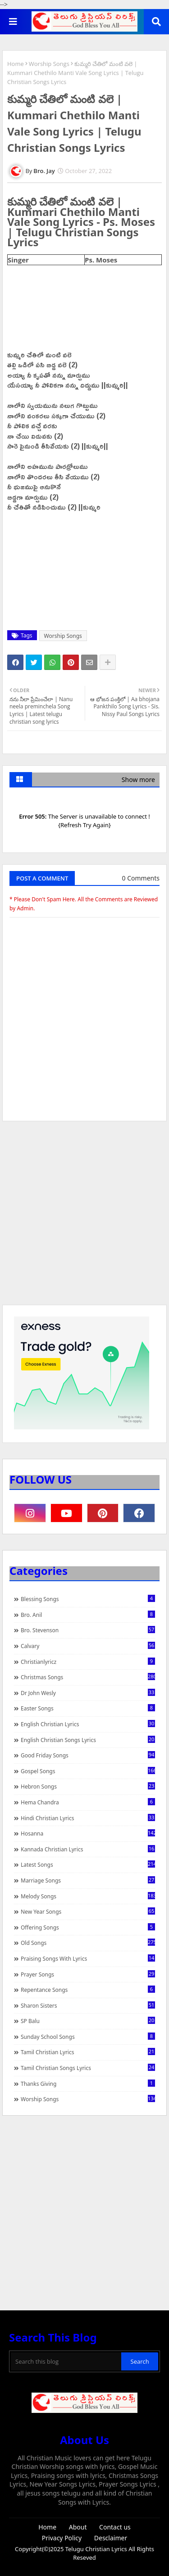 The height and width of the screenshot is (2576, 169). I want to click on Hosanna, so click(88, 1833).